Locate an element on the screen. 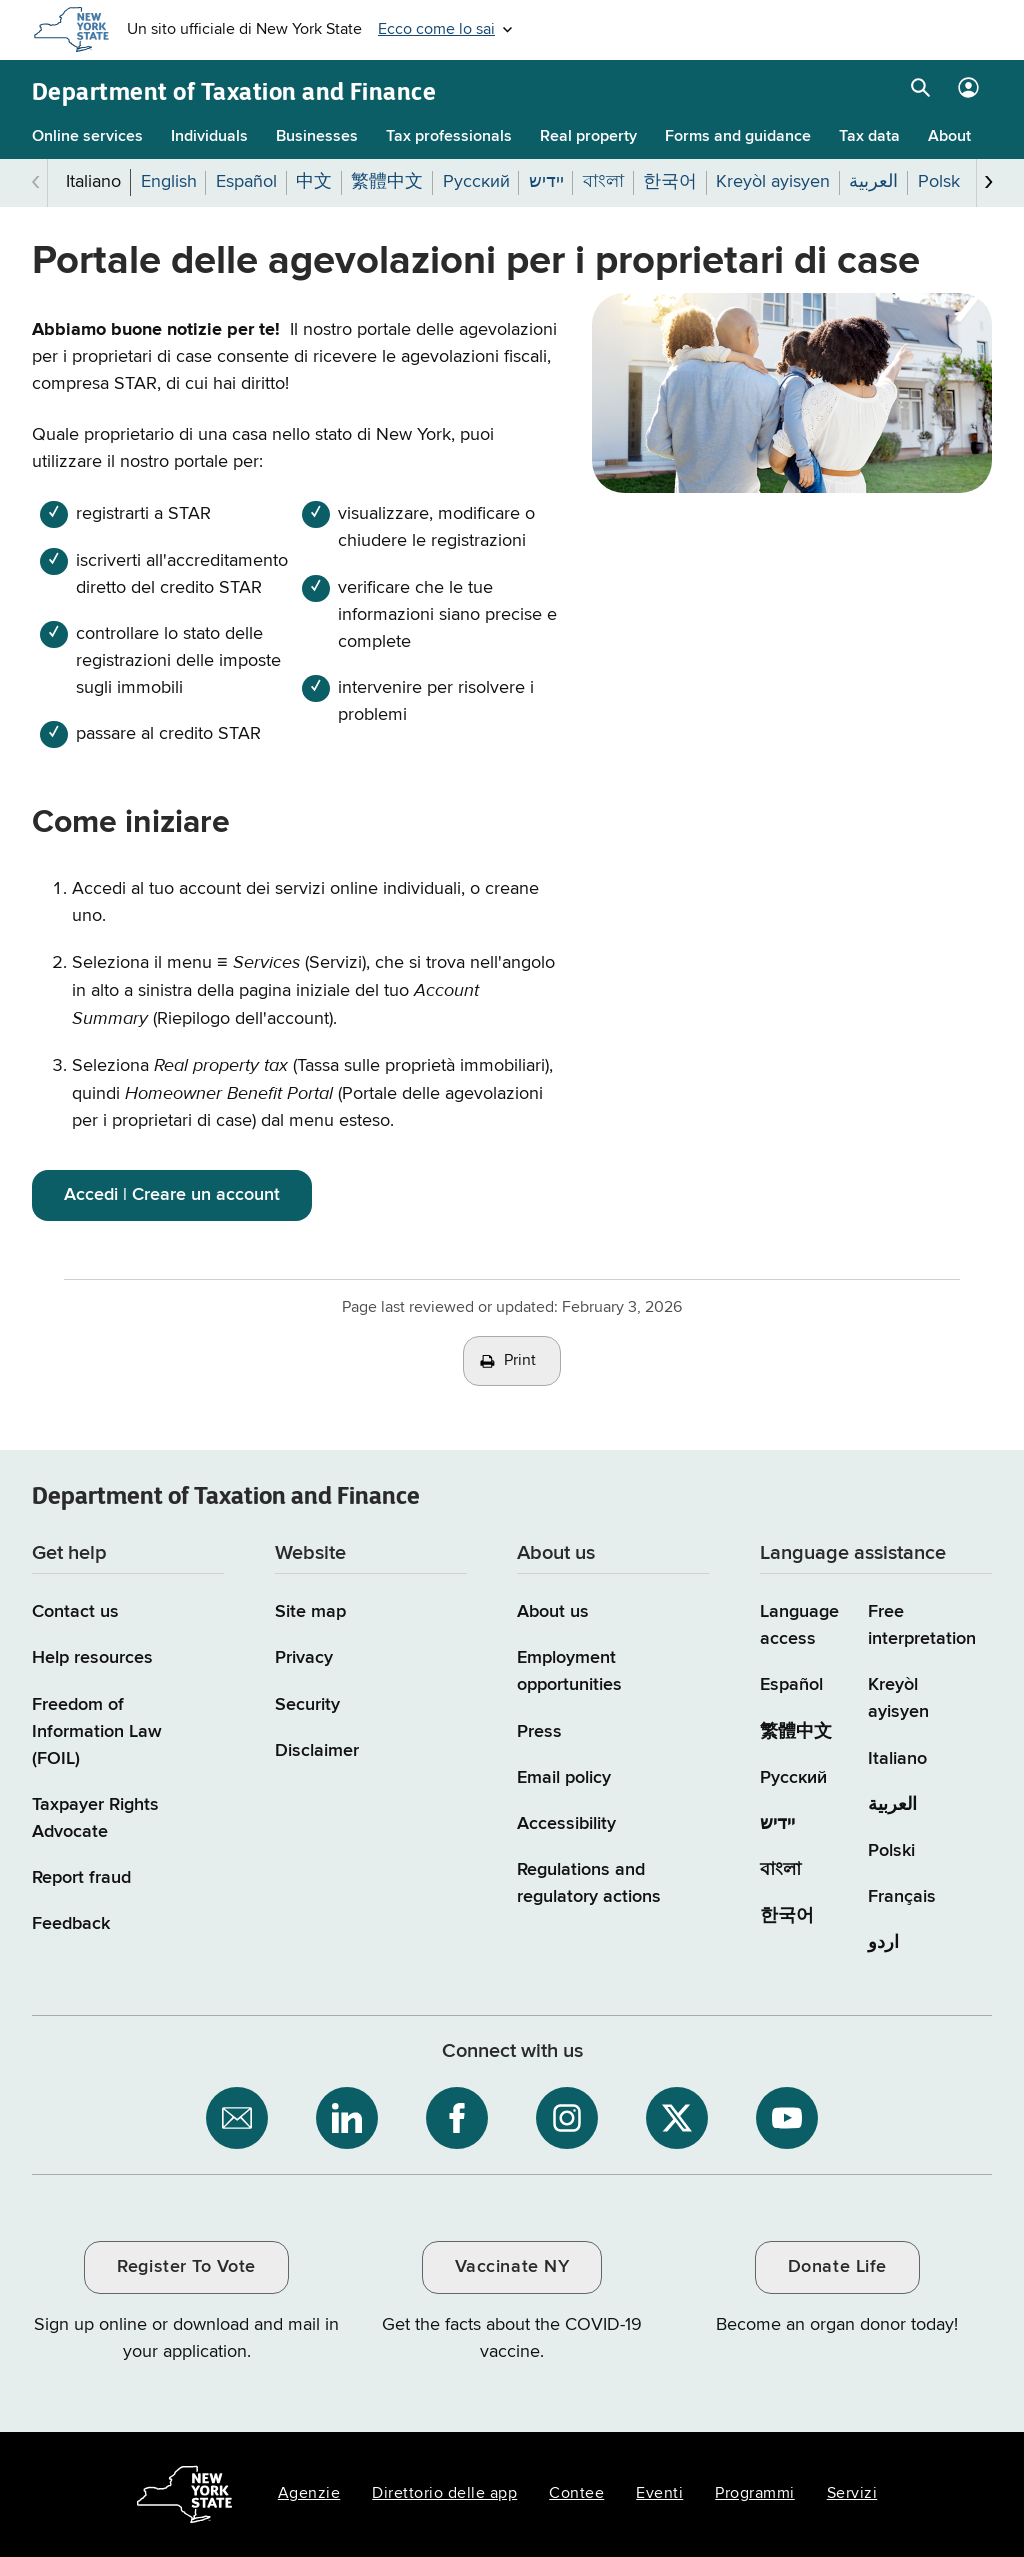 The image size is (1024, 2557). Help resources is located at coordinates (92, 1658).